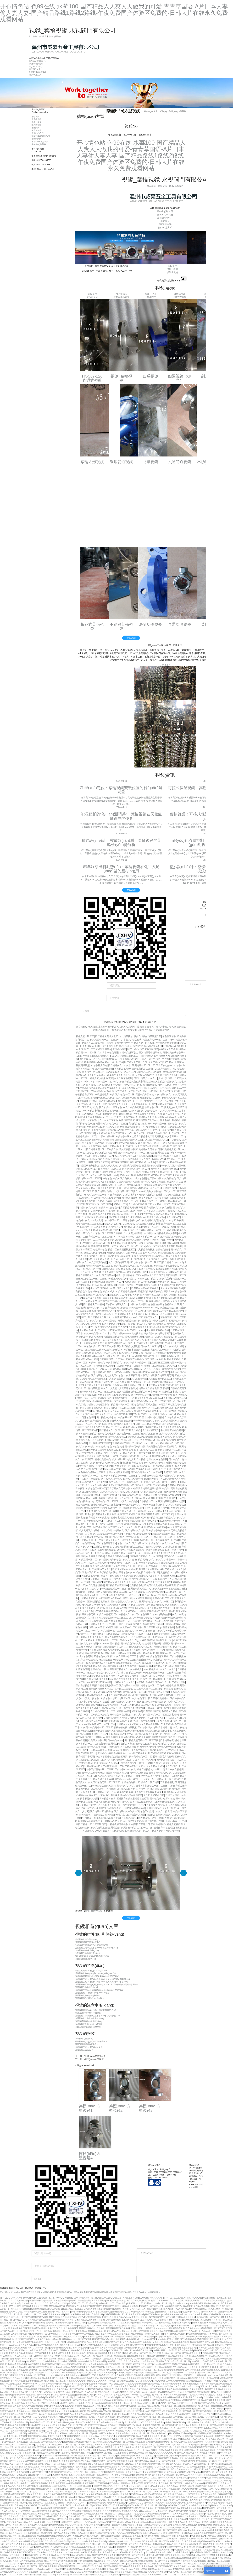  Describe the element at coordinates (96, 1679) in the screenshot. I see `国产精品xxx久久久久久` at that location.